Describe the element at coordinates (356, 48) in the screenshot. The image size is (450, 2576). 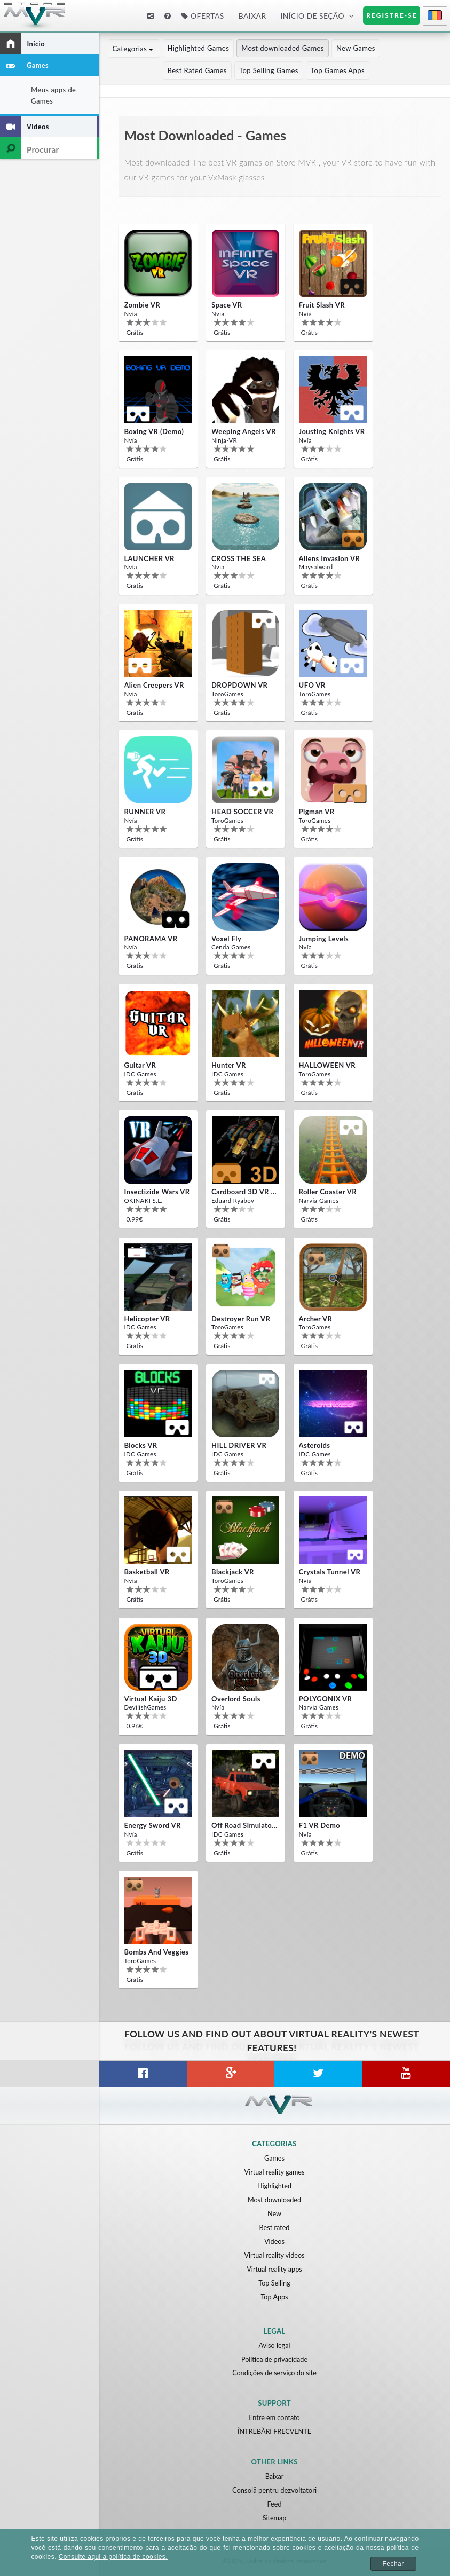
I see `New Games` at that location.